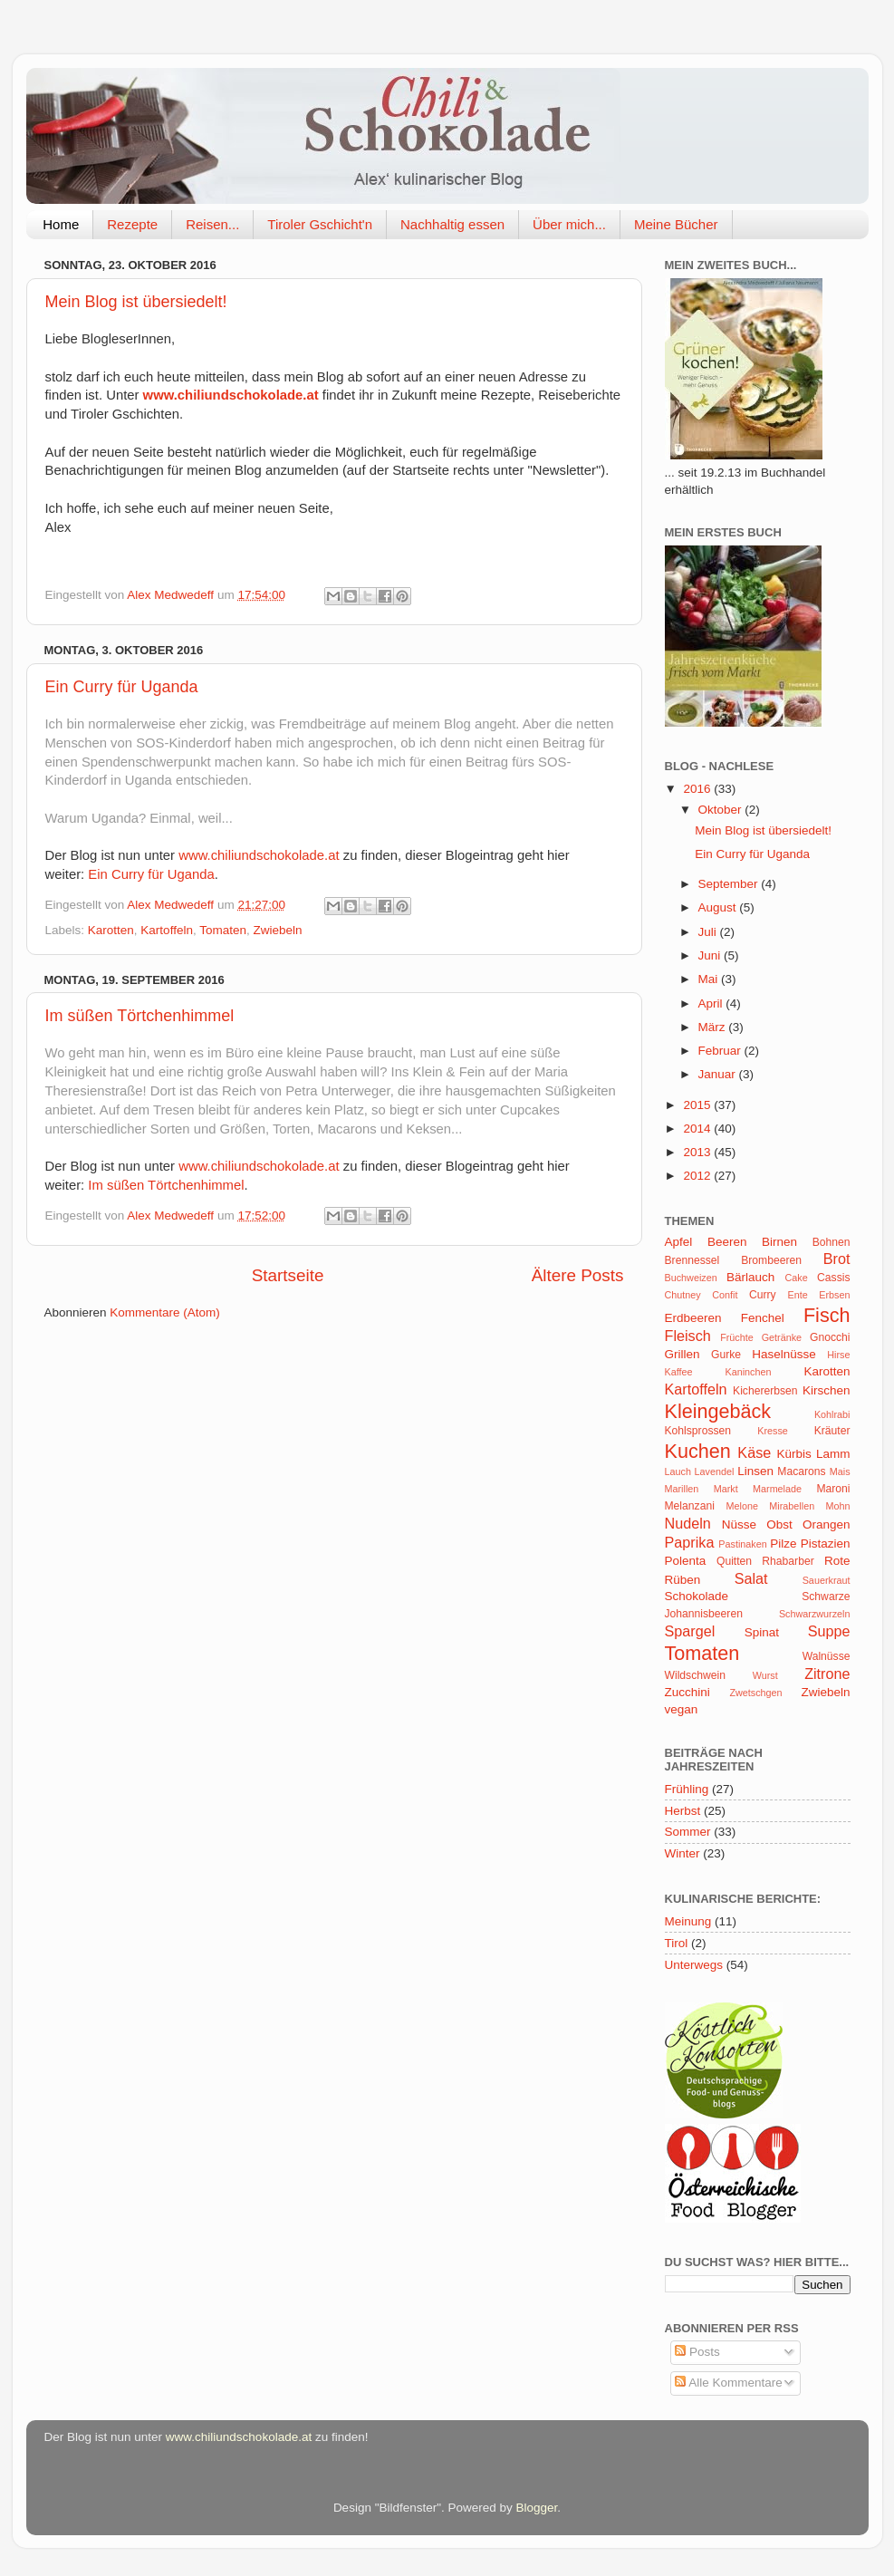 The height and width of the screenshot is (2576, 894). What do you see at coordinates (715, 1471) in the screenshot?
I see `Lavendel` at bounding box center [715, 1471].